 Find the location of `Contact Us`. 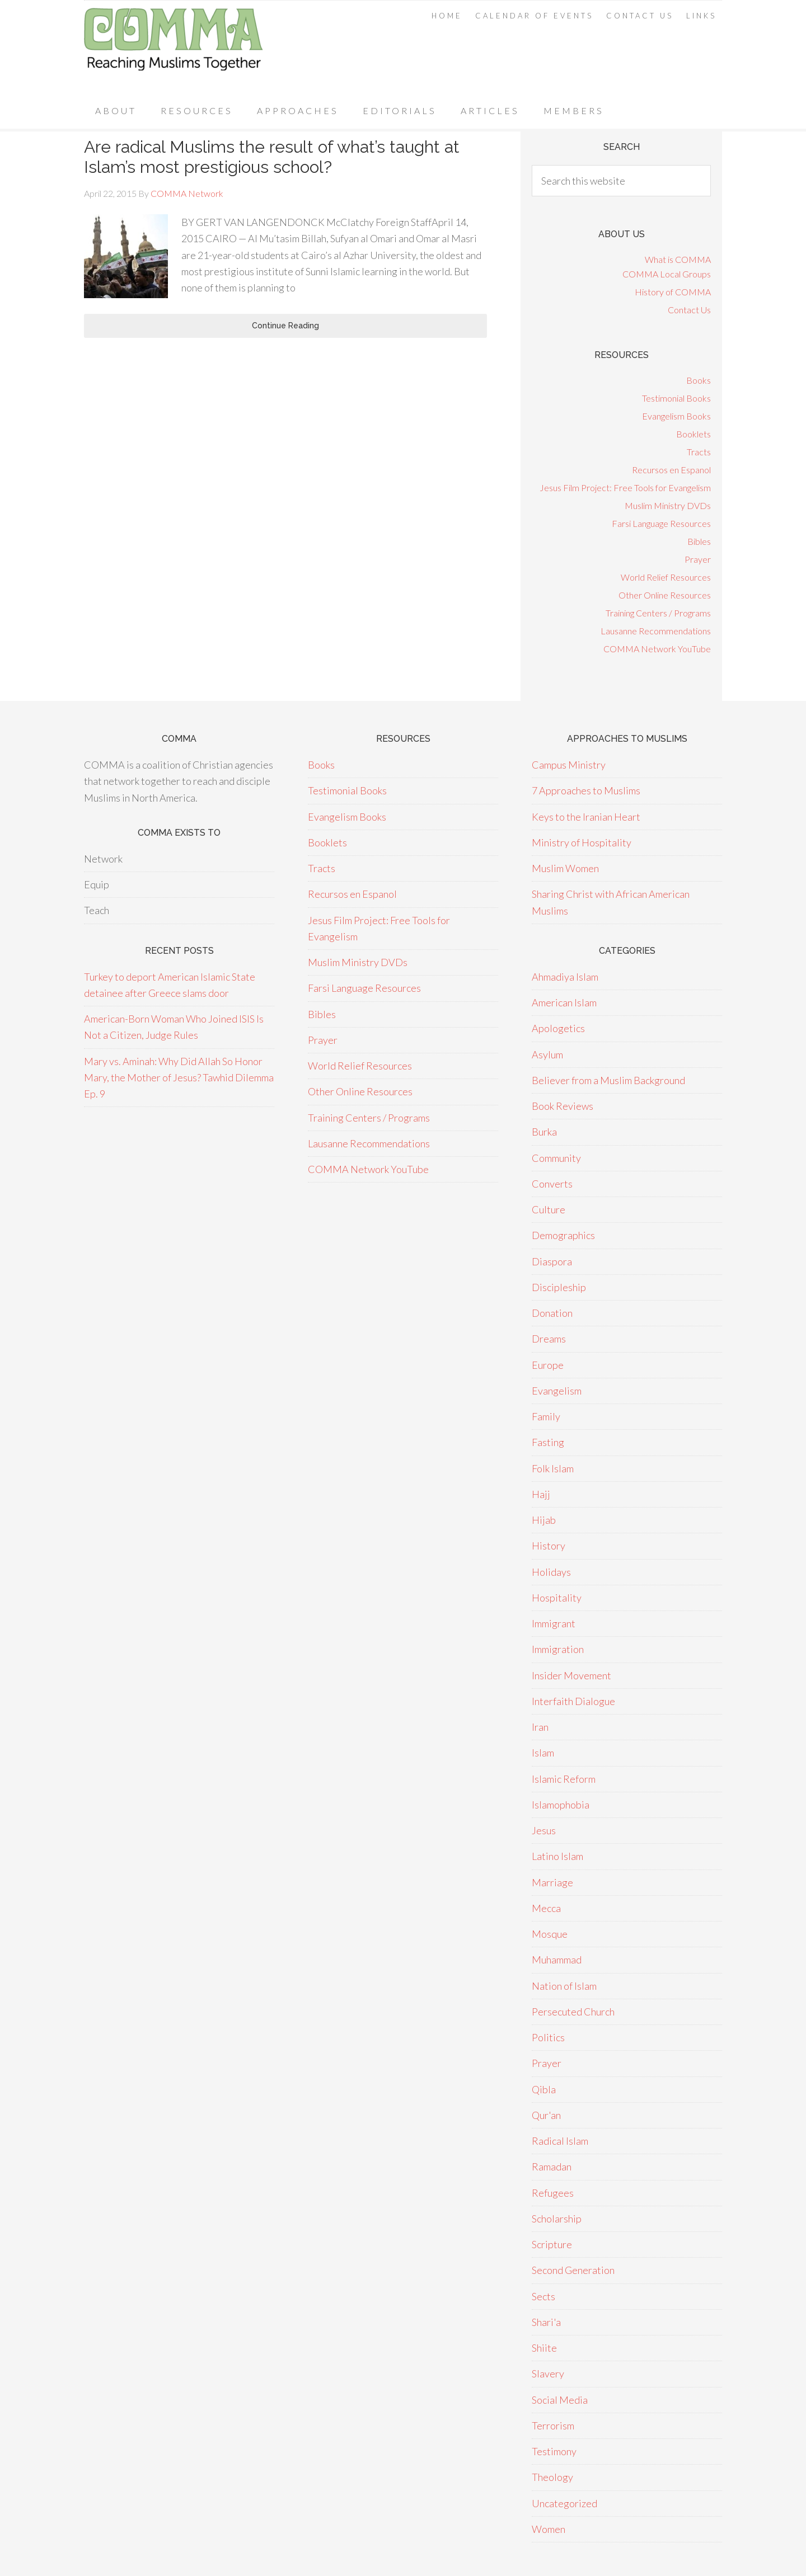

Contact Us is located at coordinates (689, 309).